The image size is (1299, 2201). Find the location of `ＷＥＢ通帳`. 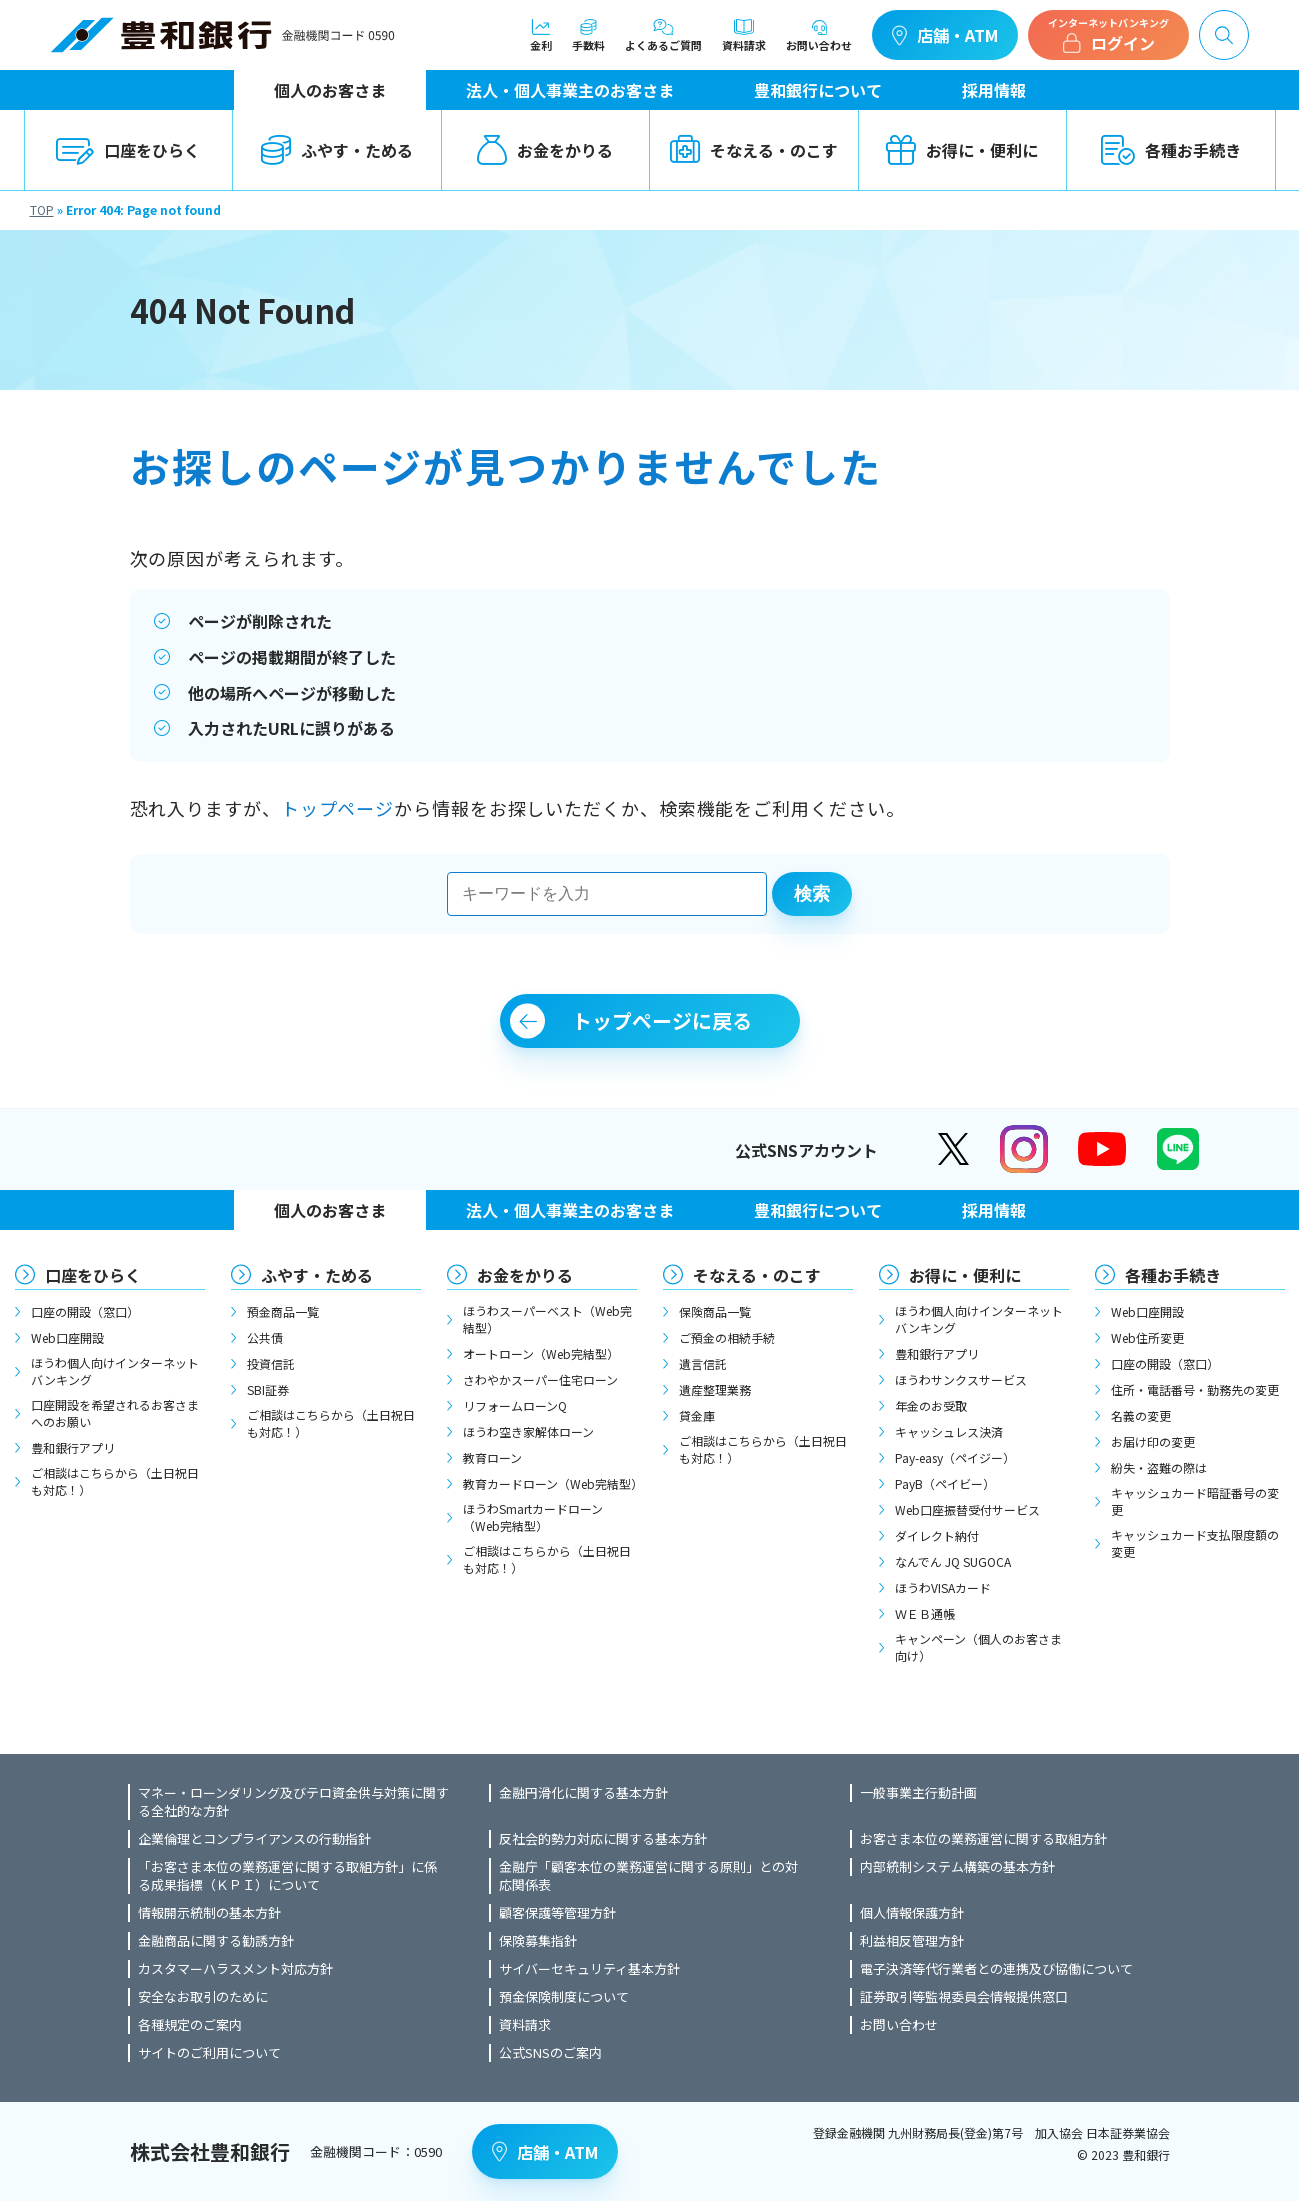

ＷＥＢ通帳 is located at coordinates (925, 1613).